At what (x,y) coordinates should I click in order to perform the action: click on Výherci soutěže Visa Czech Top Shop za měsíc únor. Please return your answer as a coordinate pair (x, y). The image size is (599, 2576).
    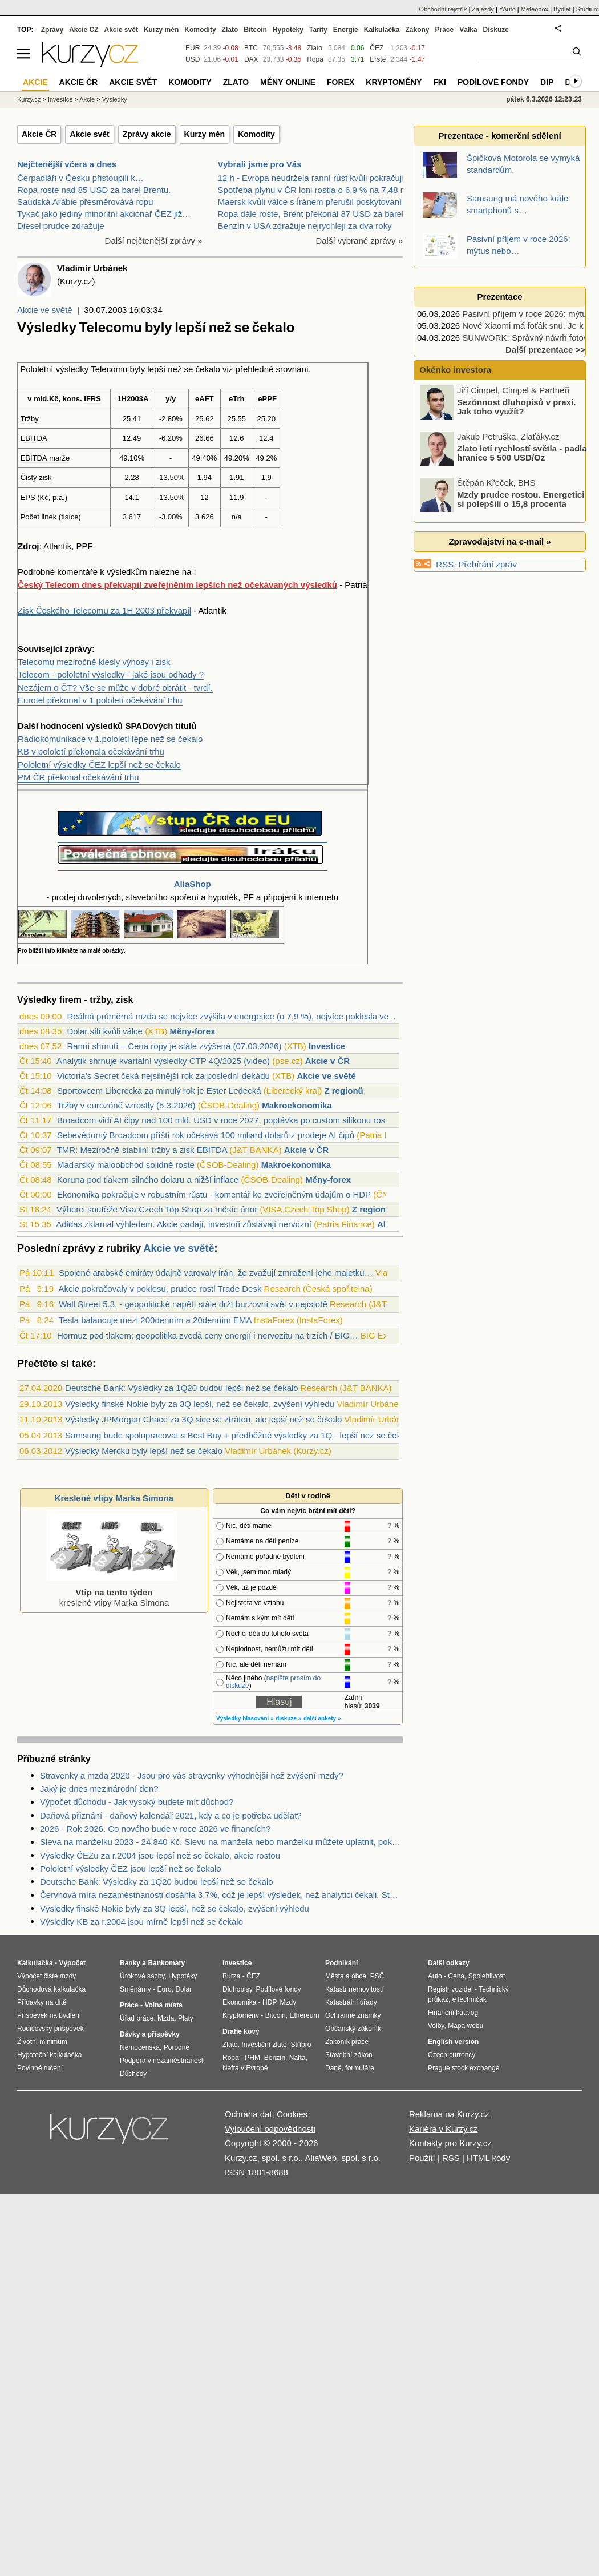
    Looking at the image, I should click on (156, 1209).